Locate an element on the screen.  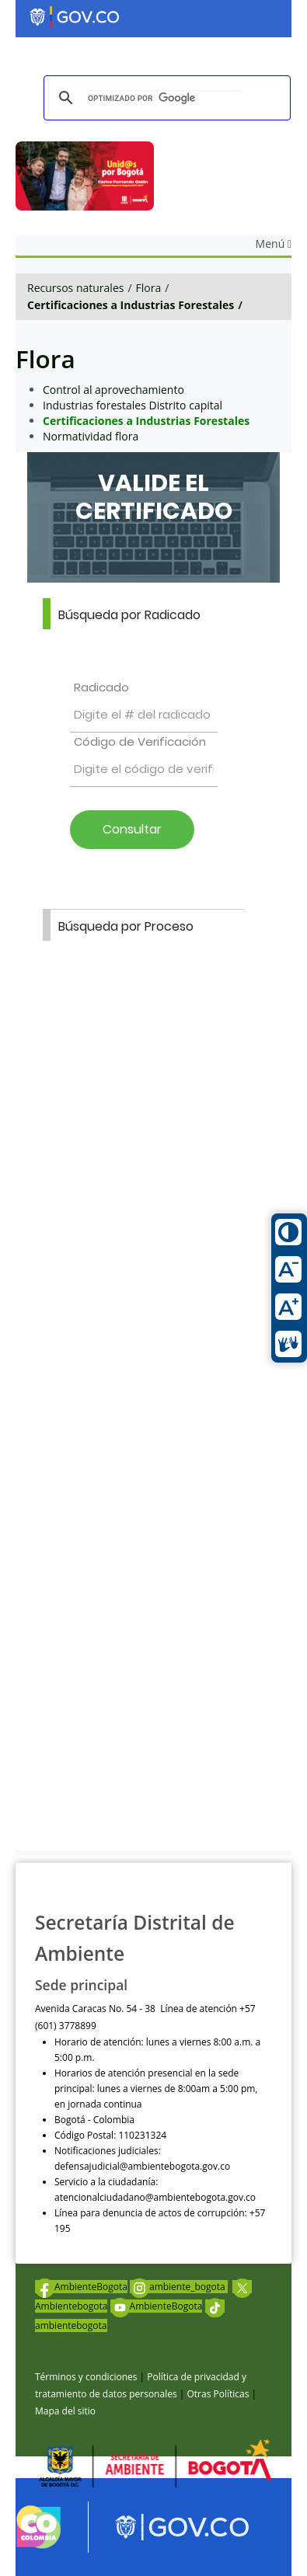
AmbienteBogota is located at coordinates (81, 2286).